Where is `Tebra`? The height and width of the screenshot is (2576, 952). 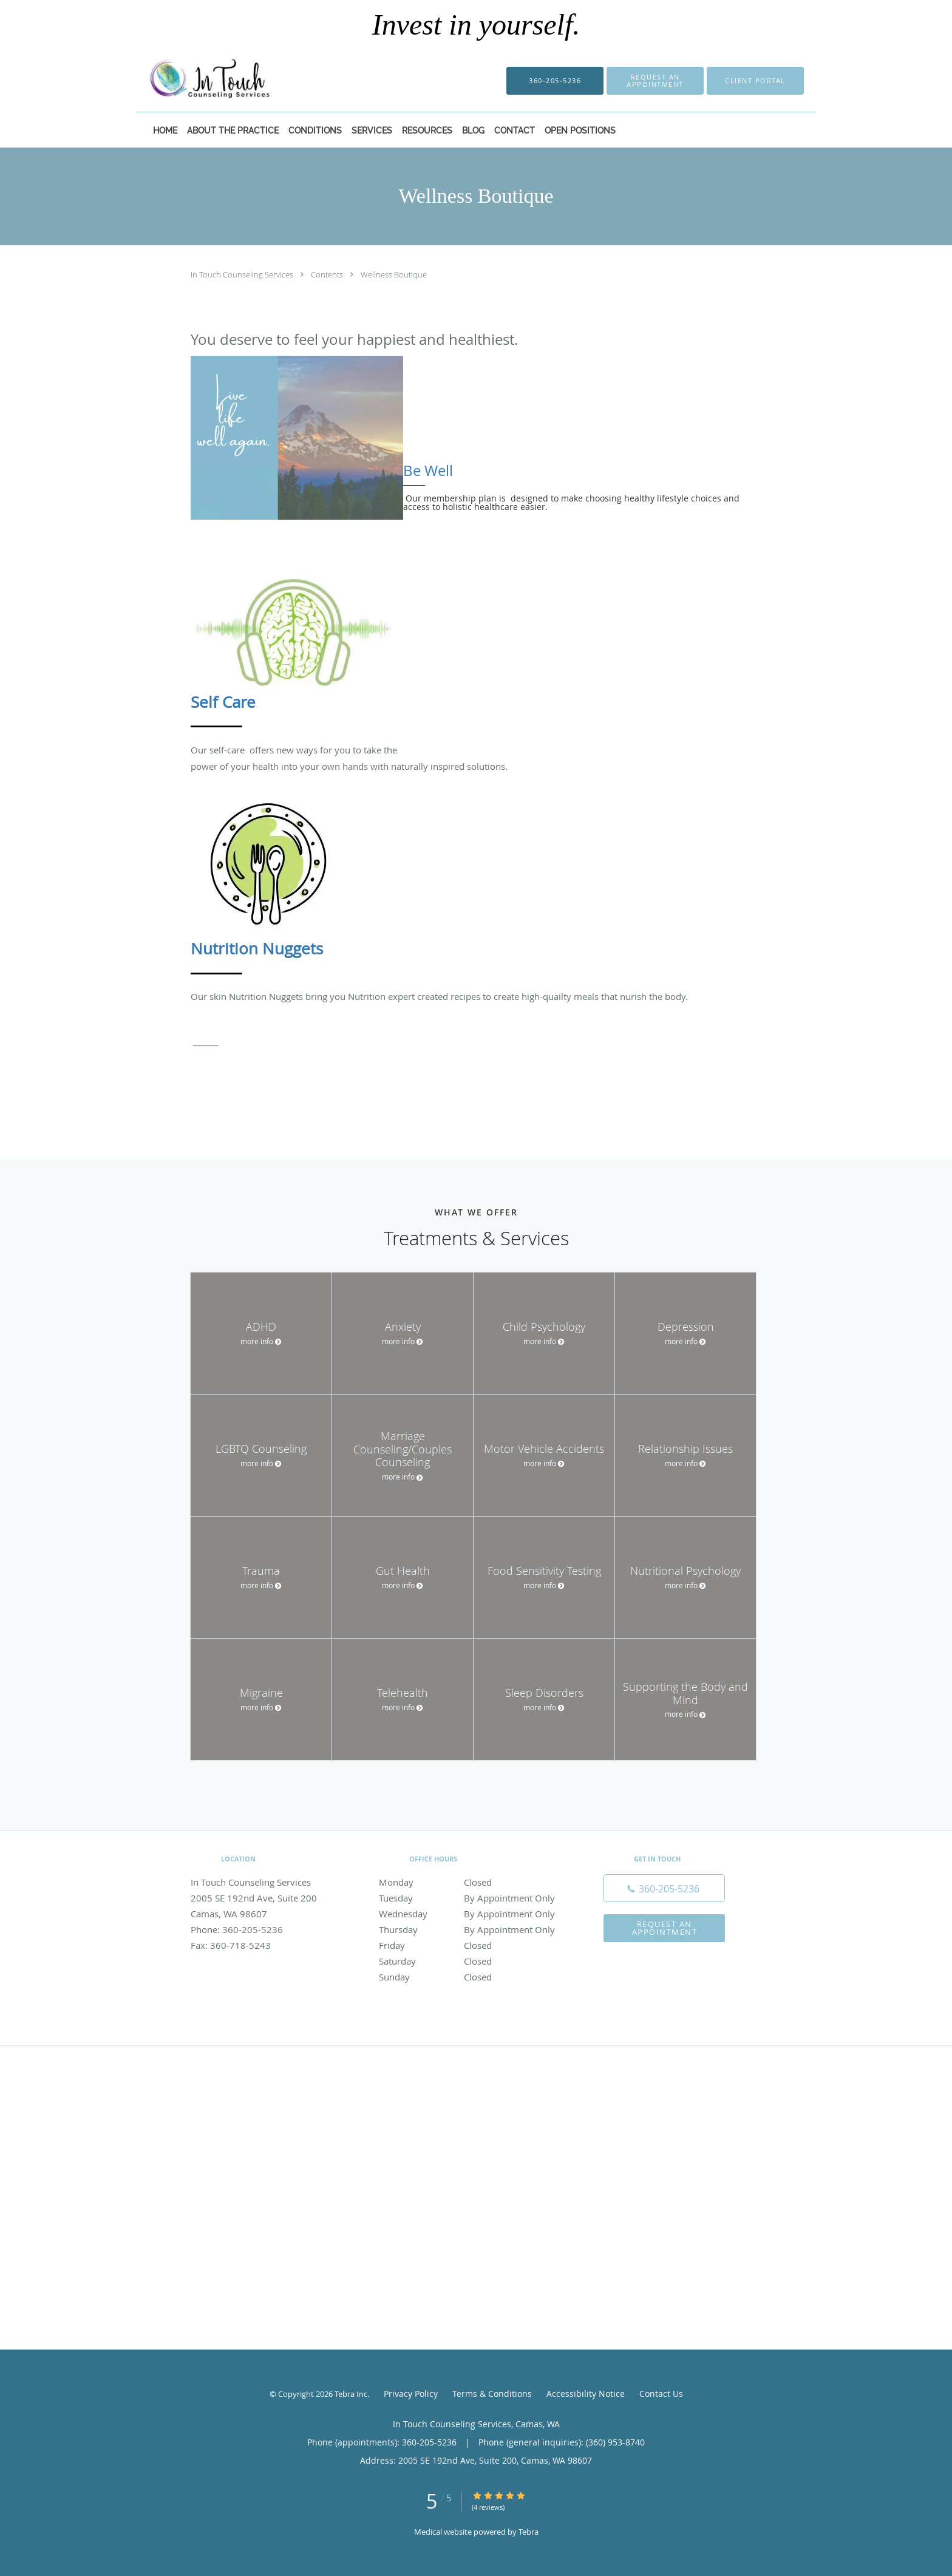
Tebra is located at coordinates (528, 2531).